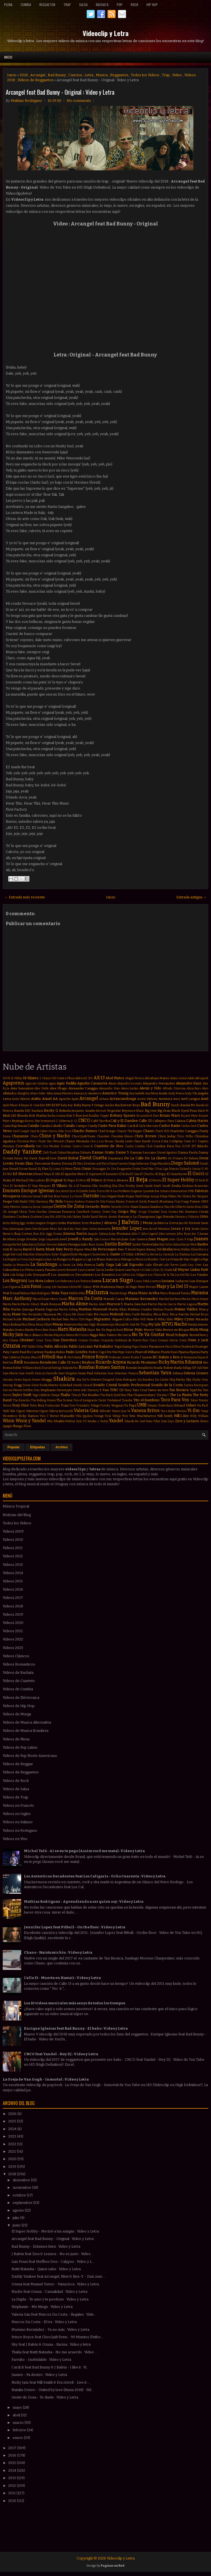 The height and width of the screenshot is (2576, 211). What do you see at coordinates (70, 1324) in the screenshot?
I see `Moderatto` at bounding box center [70, 1324].